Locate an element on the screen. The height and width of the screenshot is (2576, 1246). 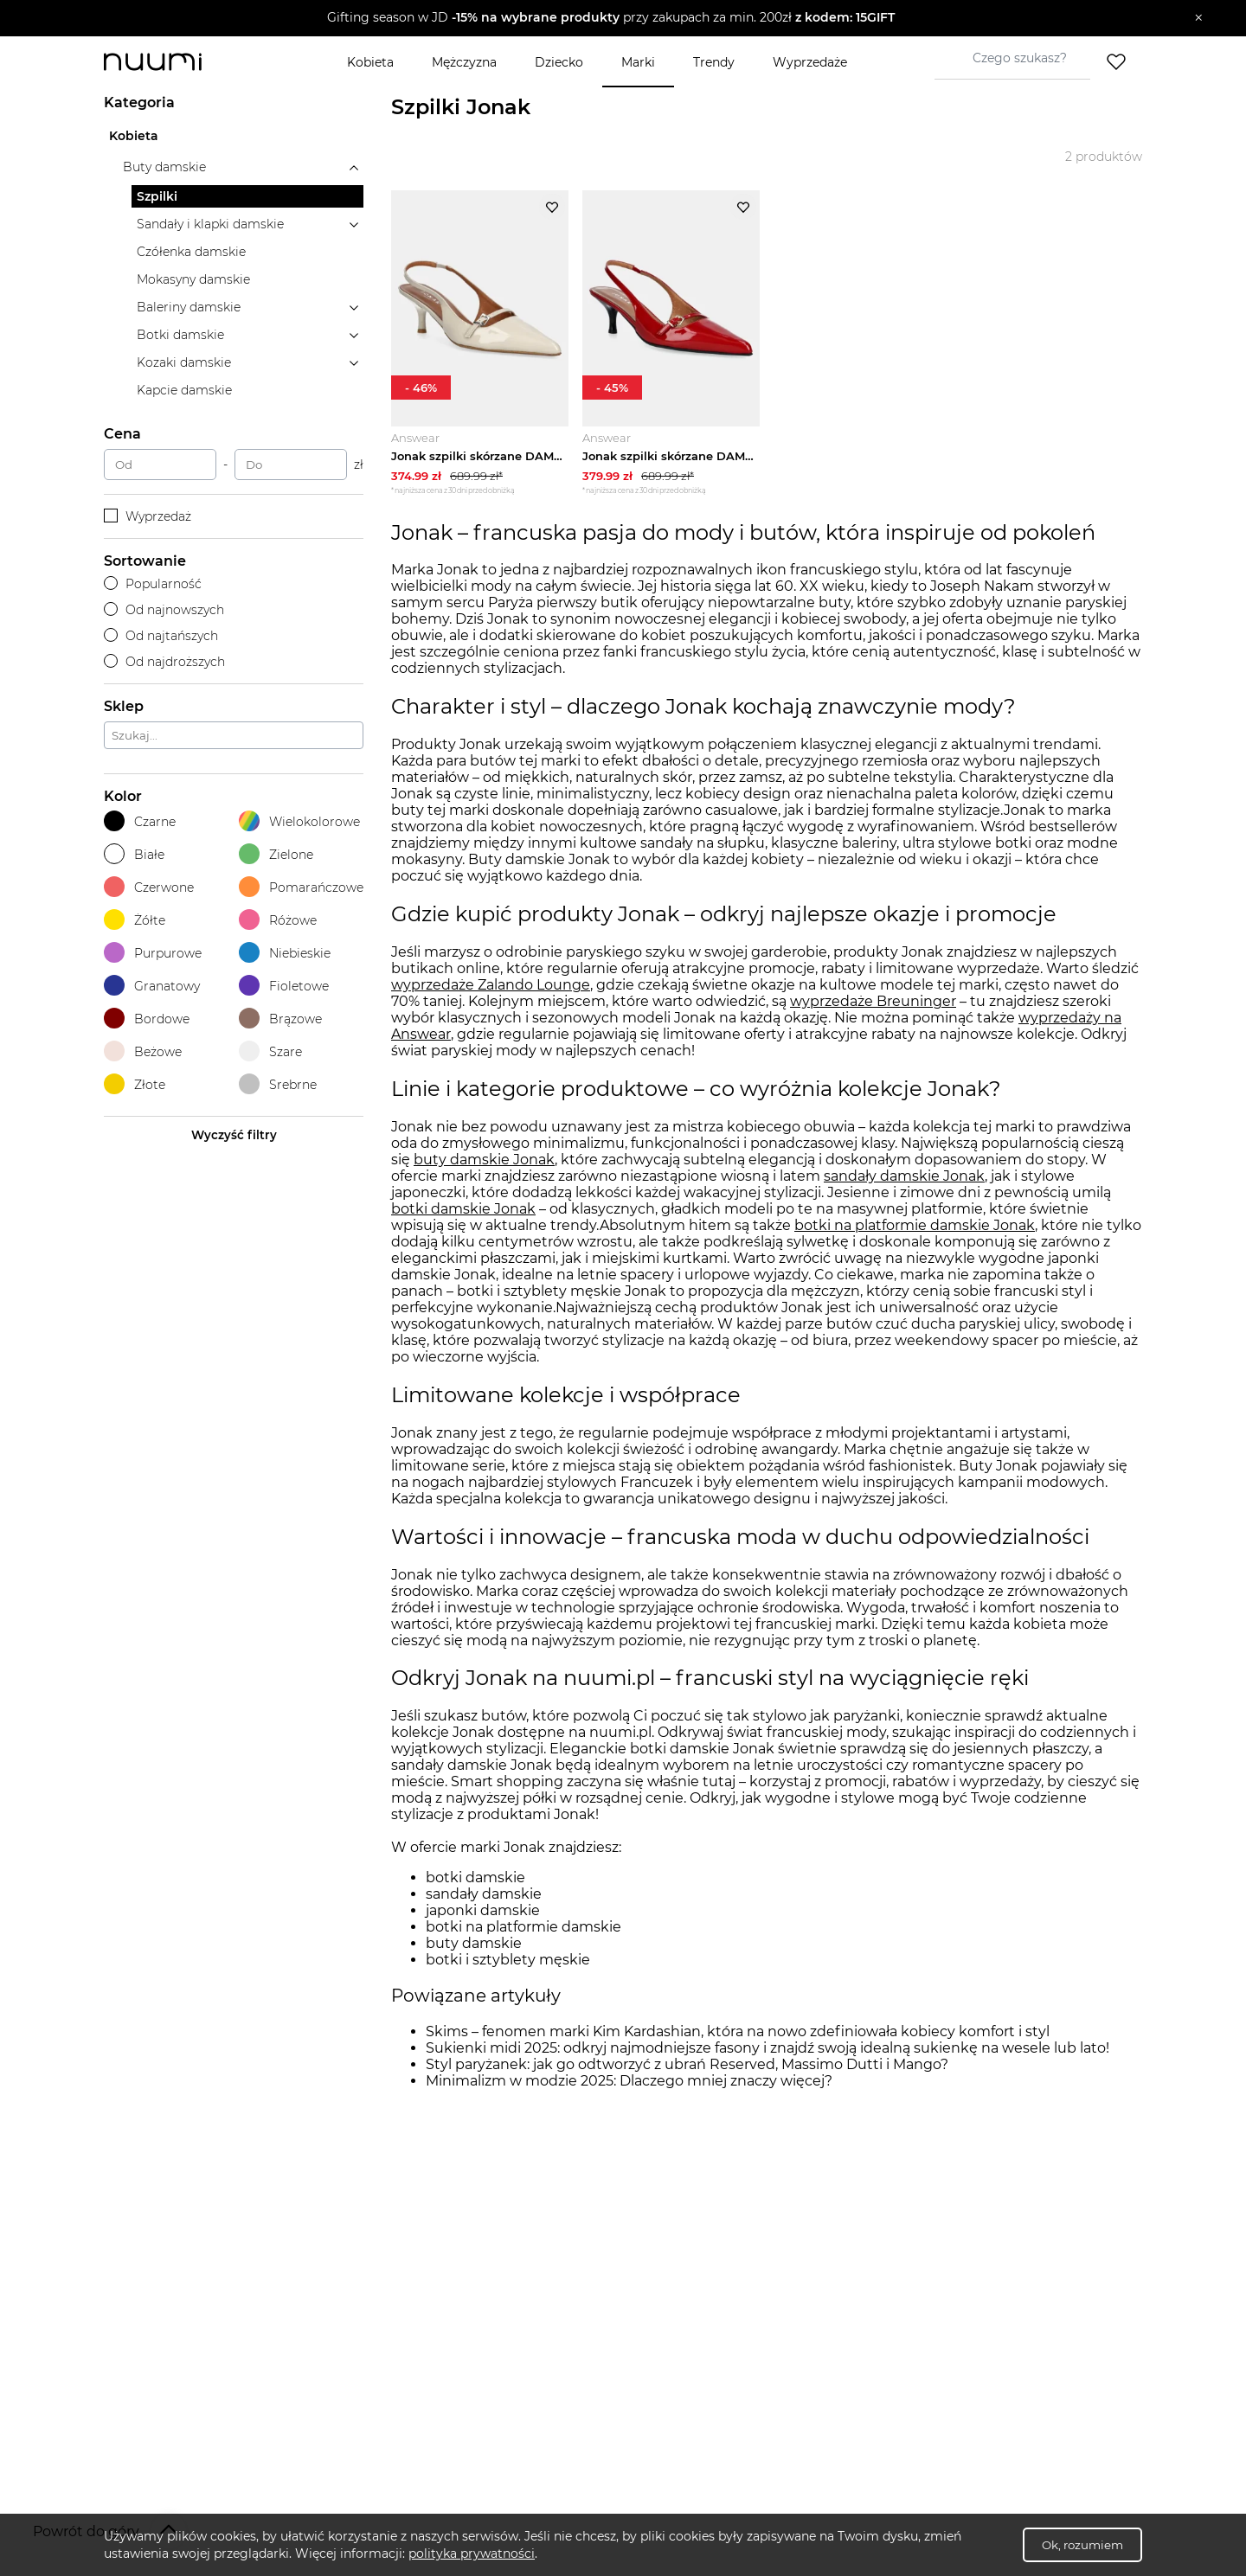
botki damskie Jonak is located at coordinates (463, 1210).